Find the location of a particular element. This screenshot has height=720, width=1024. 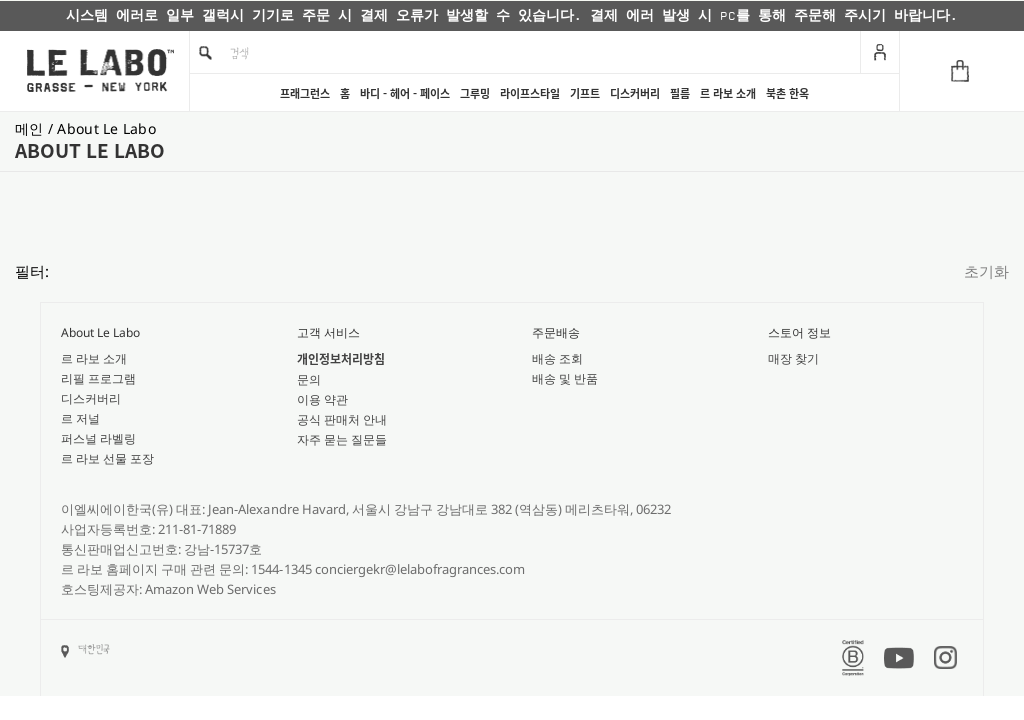

르 라보 소개 is located at coordinates (728, 93).